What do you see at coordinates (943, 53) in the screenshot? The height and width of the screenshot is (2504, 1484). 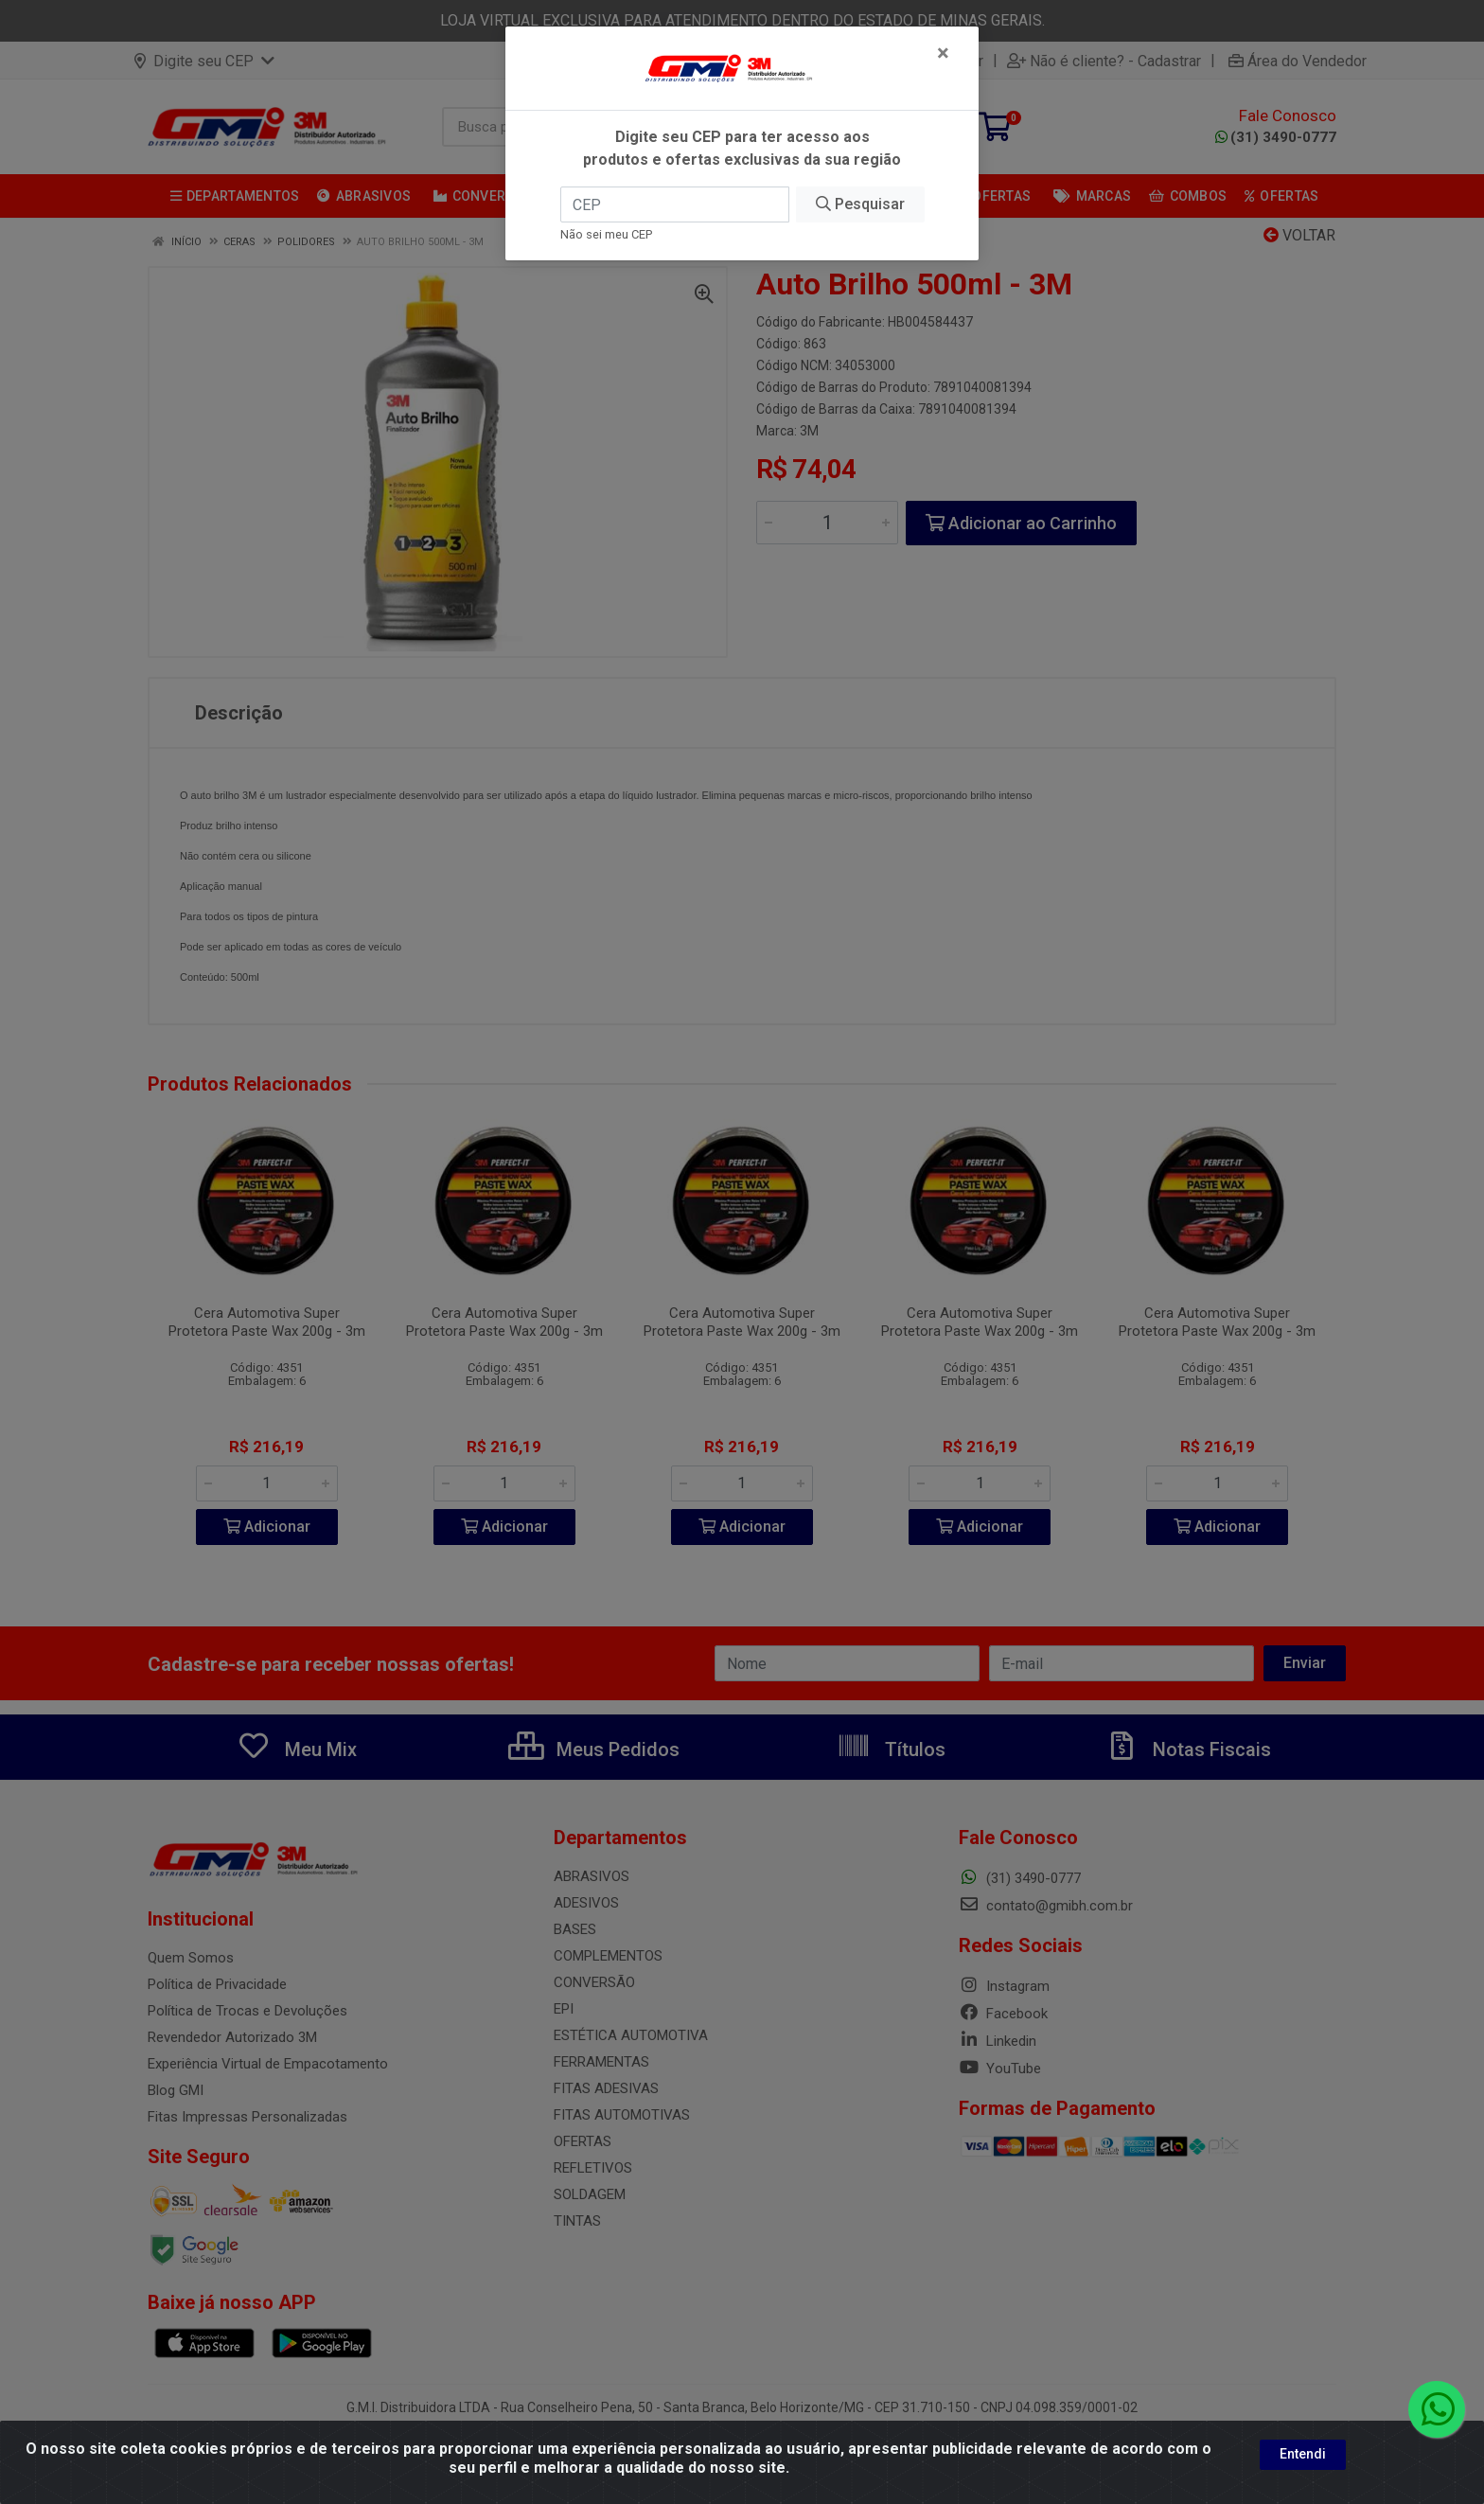 I see `[Fechar]` at bounding box center [943, 53].